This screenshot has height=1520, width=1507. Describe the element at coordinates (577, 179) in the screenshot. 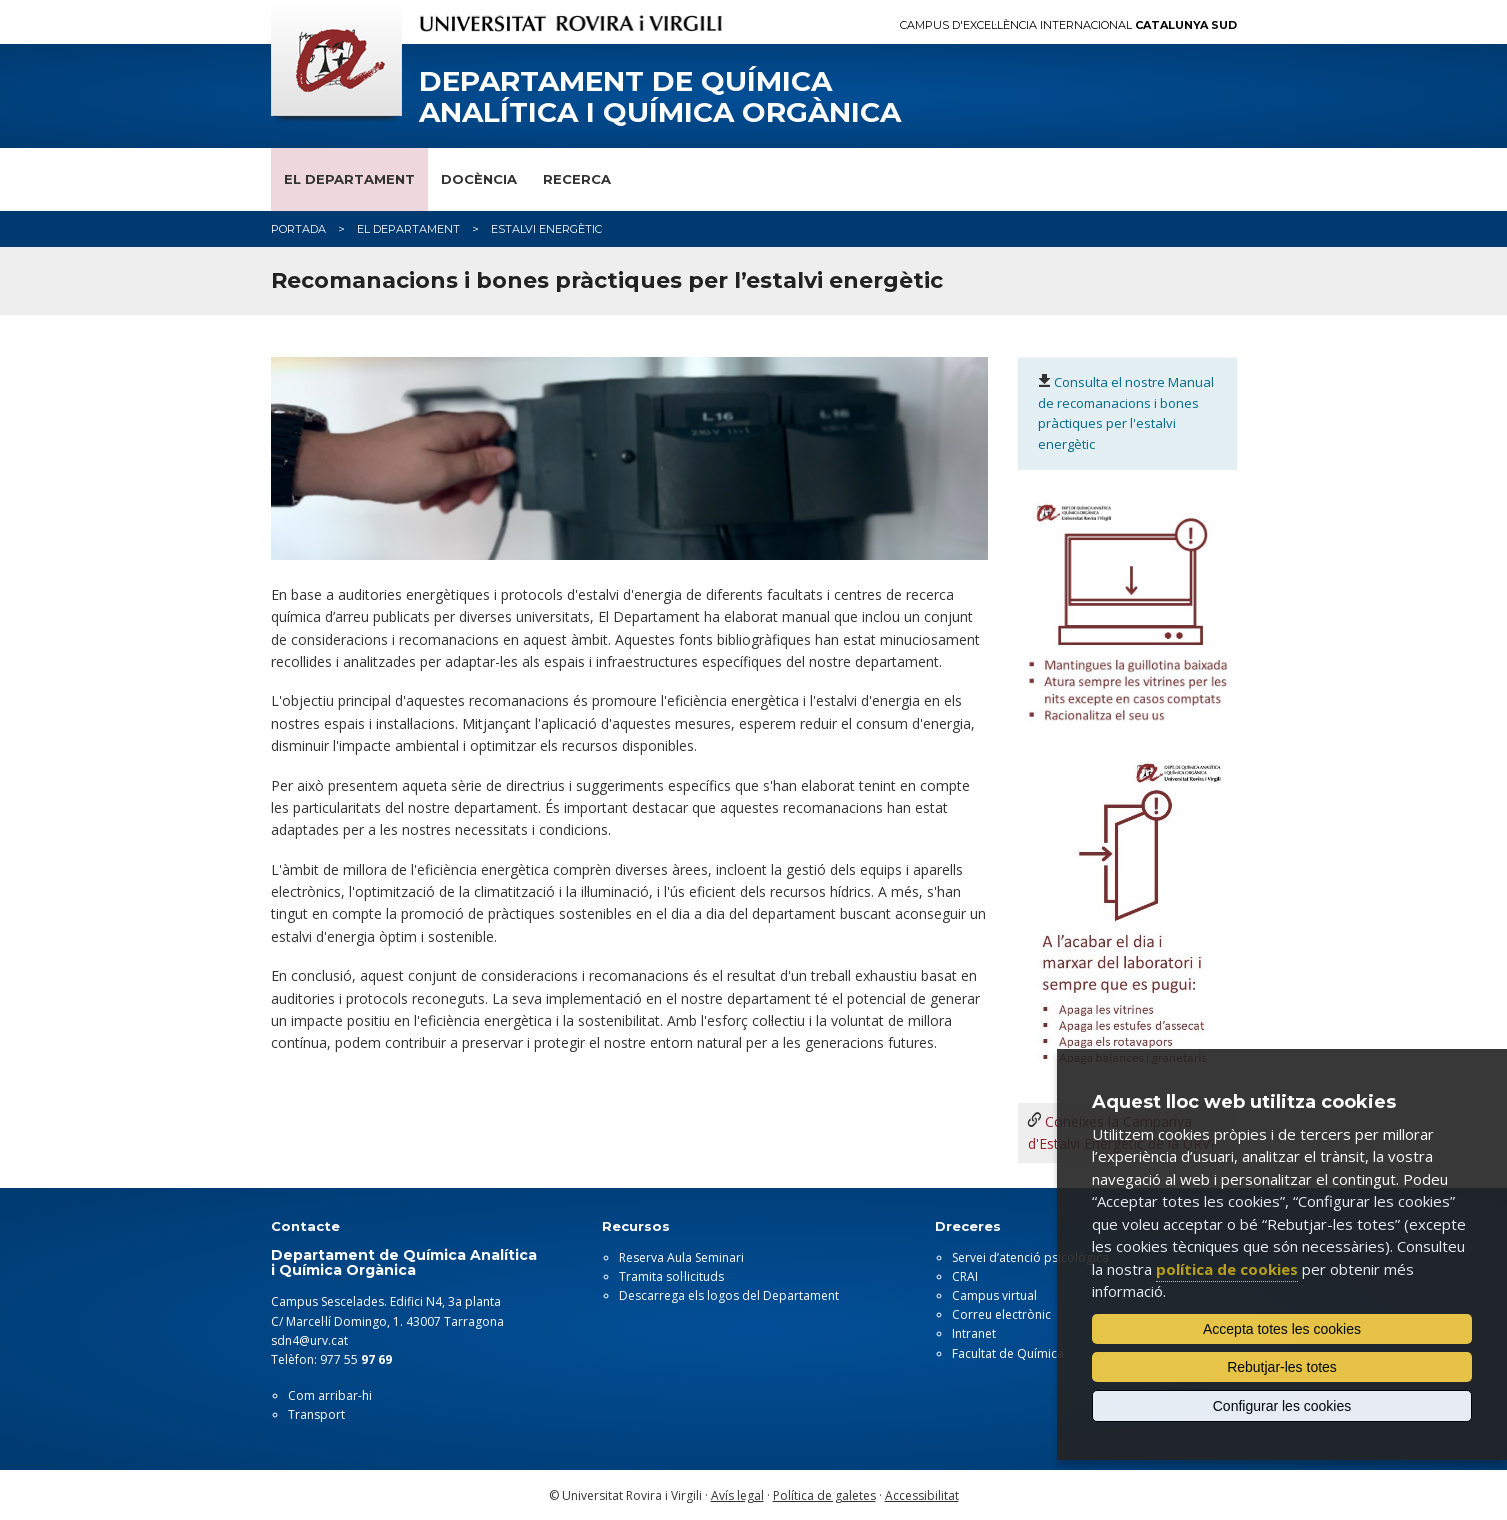

I see `Recerca` at that location.